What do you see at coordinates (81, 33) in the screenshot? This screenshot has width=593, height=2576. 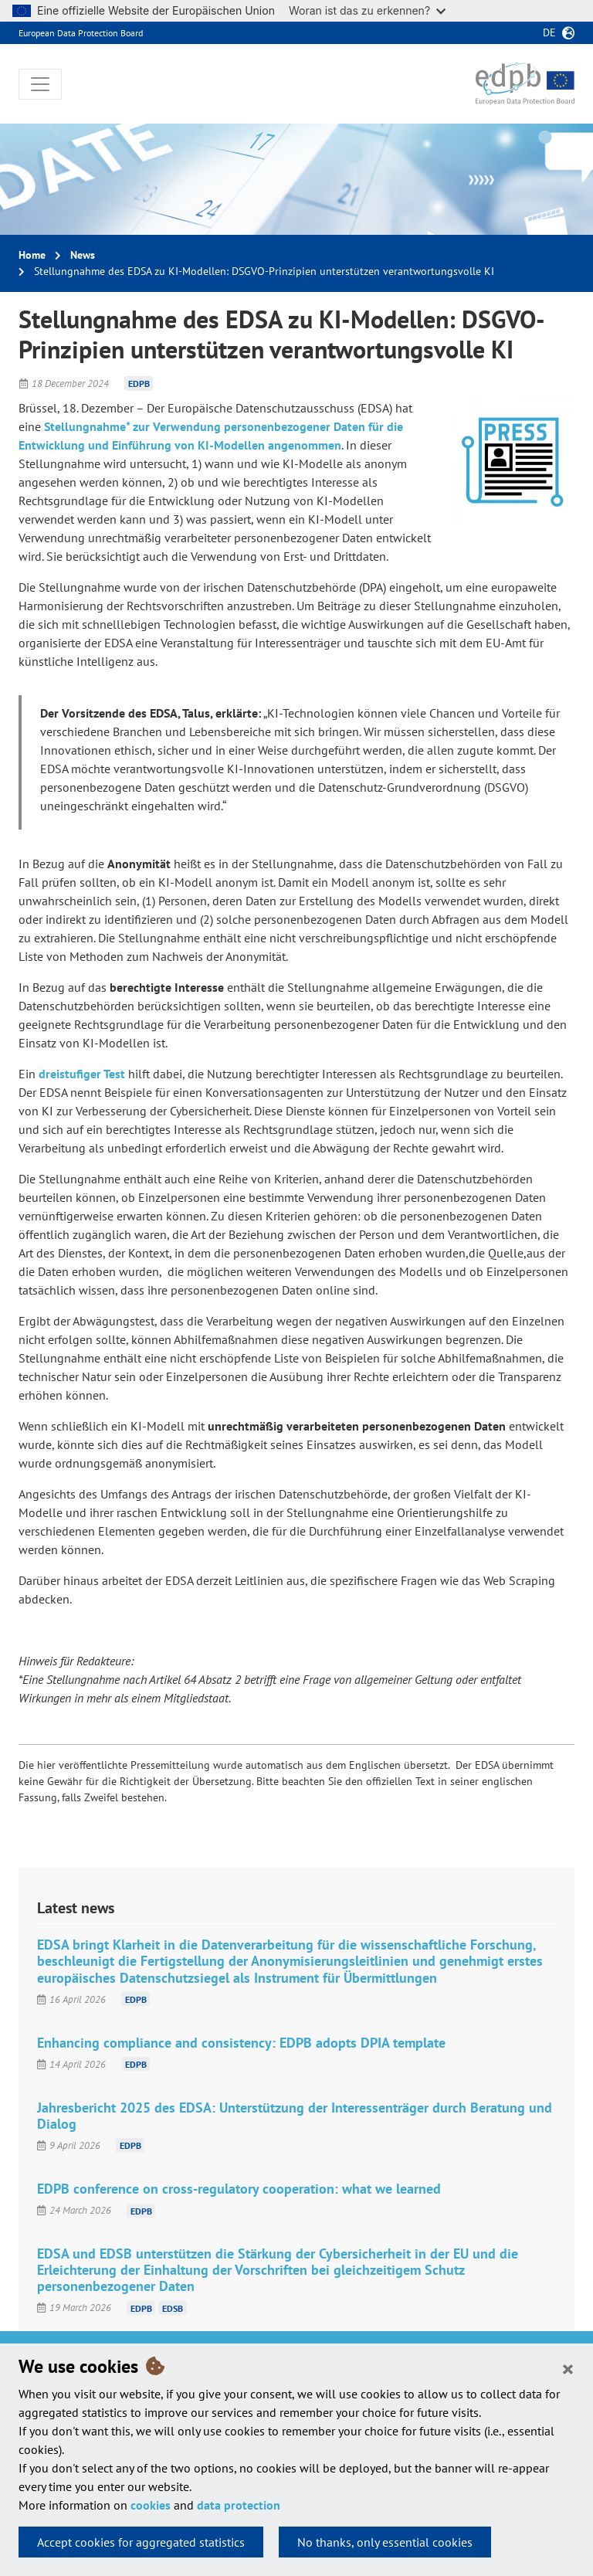 I see `European Data Protection Board` at bounding box center [81, 33].